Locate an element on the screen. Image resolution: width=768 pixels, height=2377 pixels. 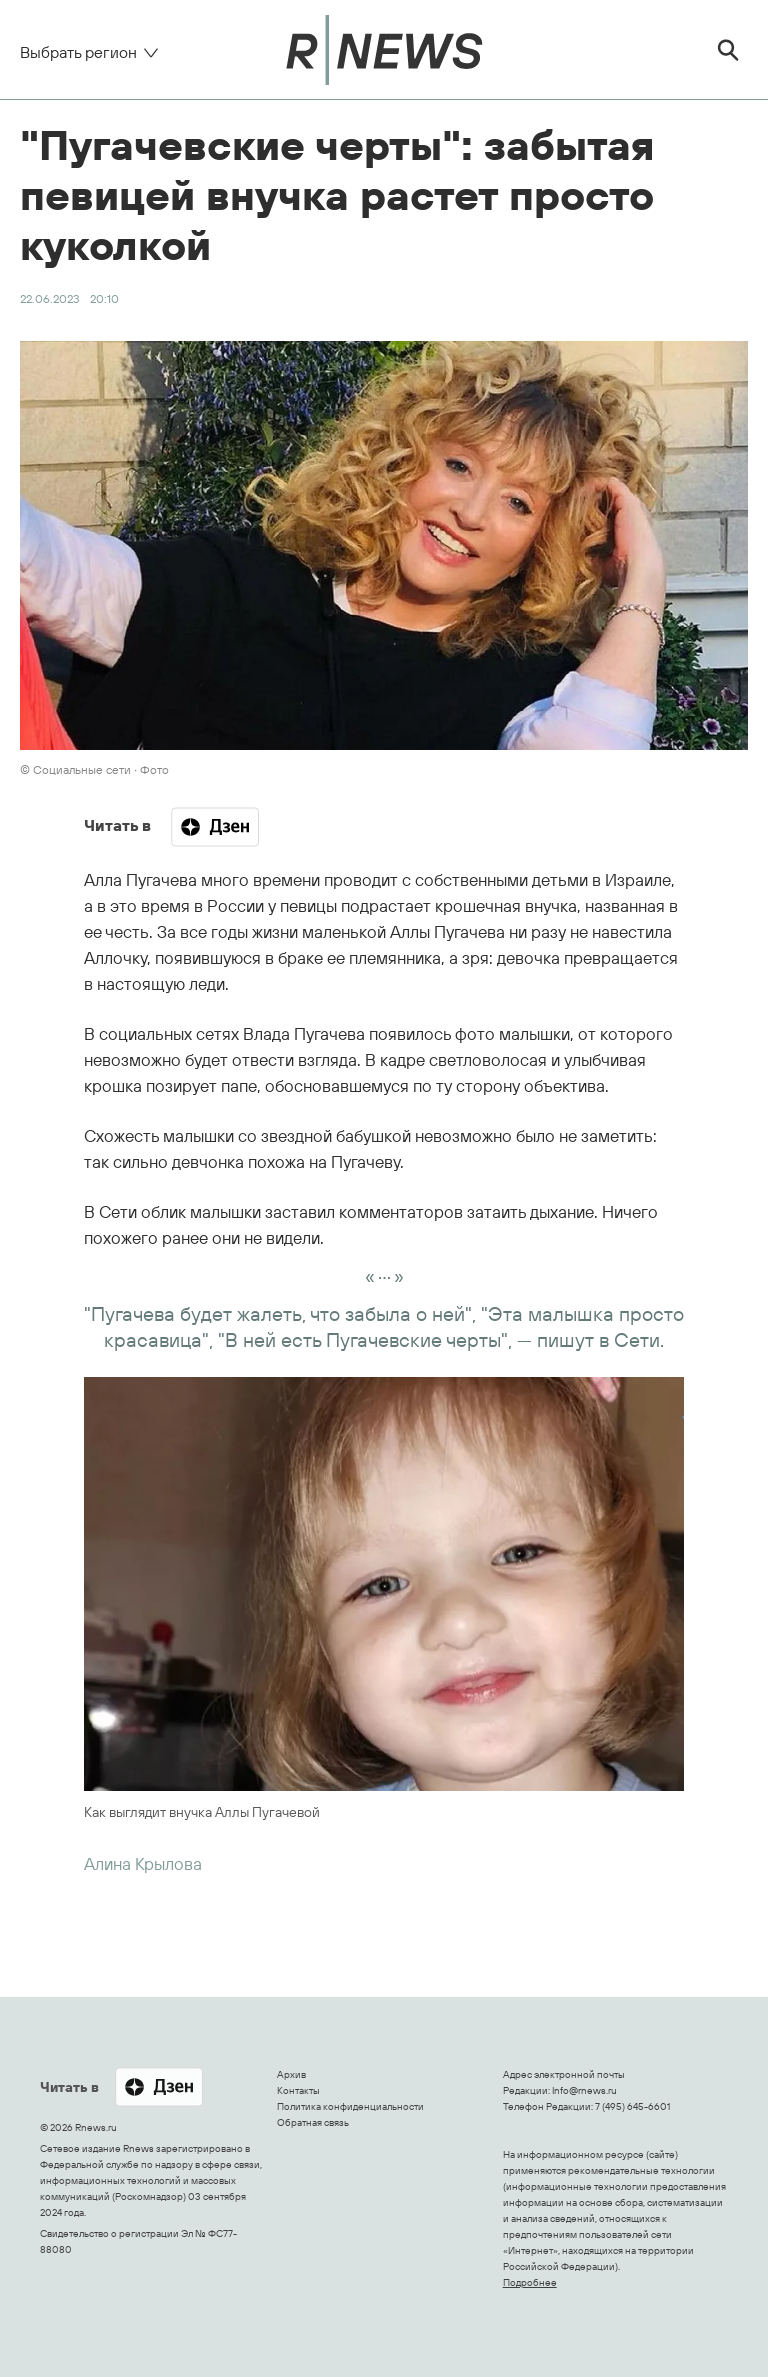
Info@rnews.ru is located at coordinates (584, 2090).